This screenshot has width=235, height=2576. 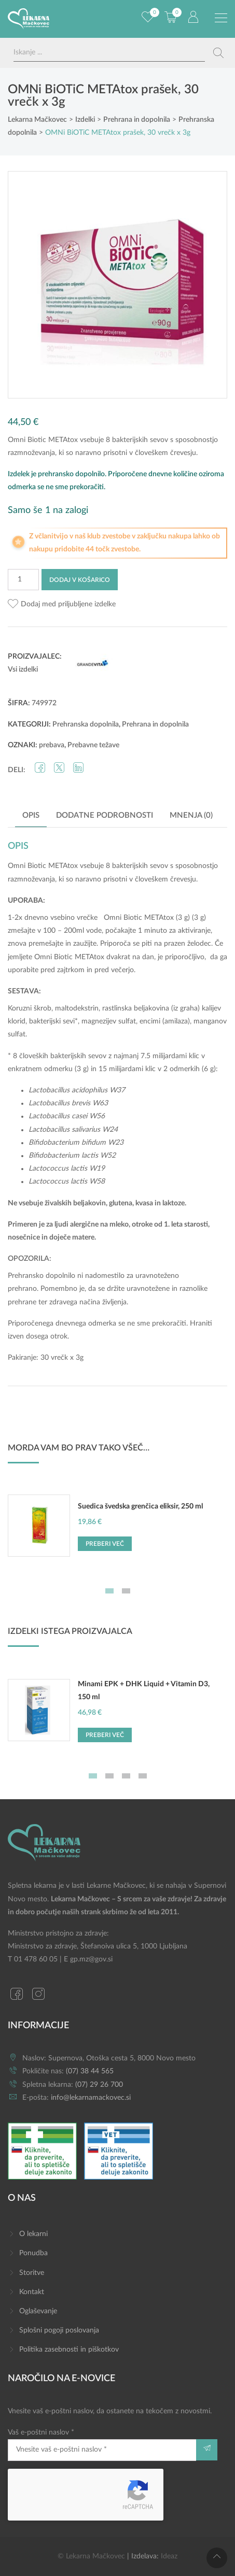 What do you see at coordinates (104, 815) in the screenshot?
I see `Dodatne podrobnosti [tab]` at bounding box center [104, 815].